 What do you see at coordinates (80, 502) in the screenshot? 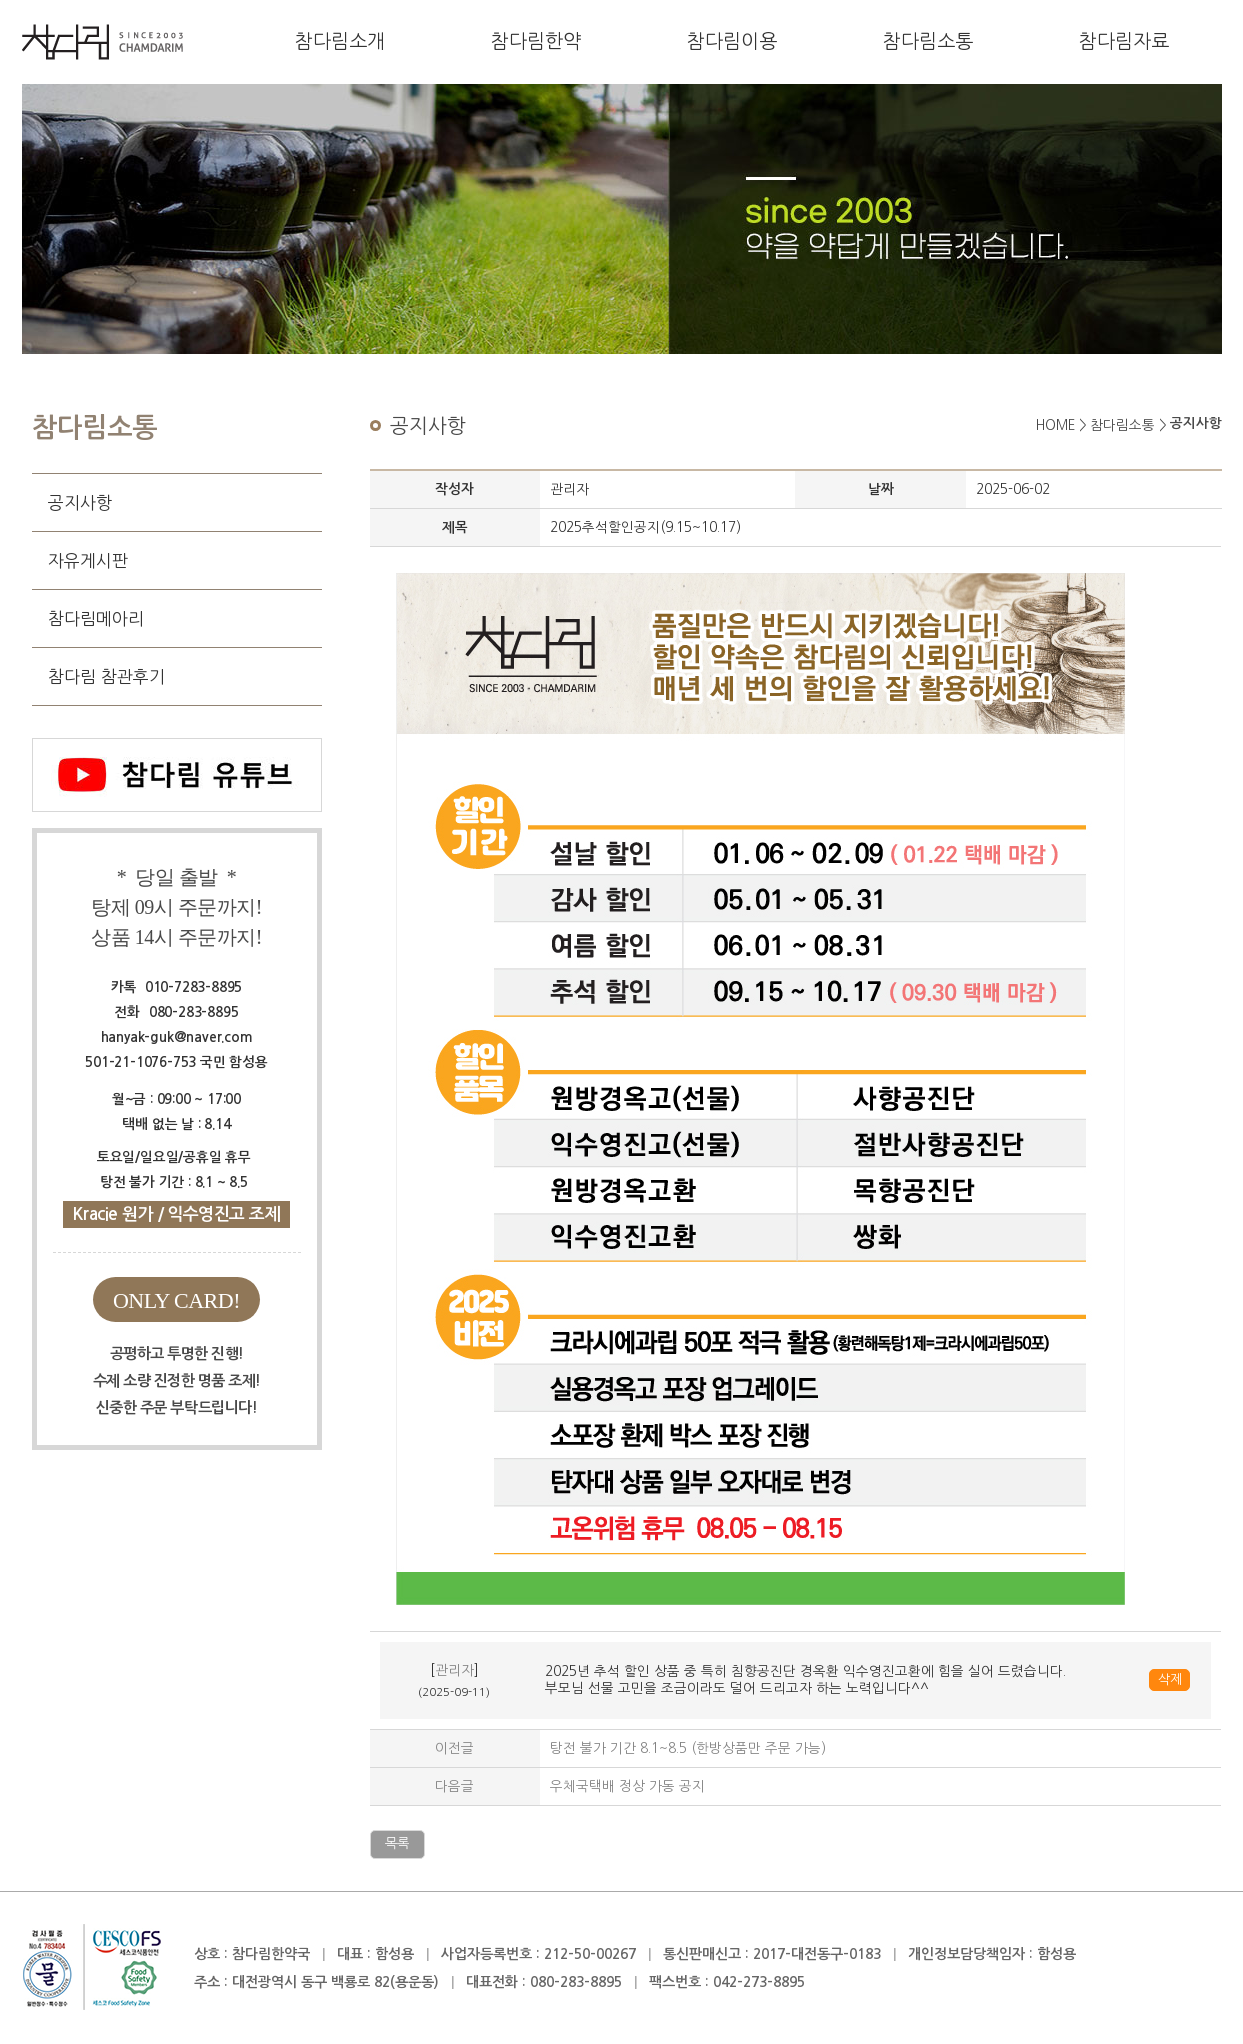
I see `공지사항` at bounding box center [80, 502].